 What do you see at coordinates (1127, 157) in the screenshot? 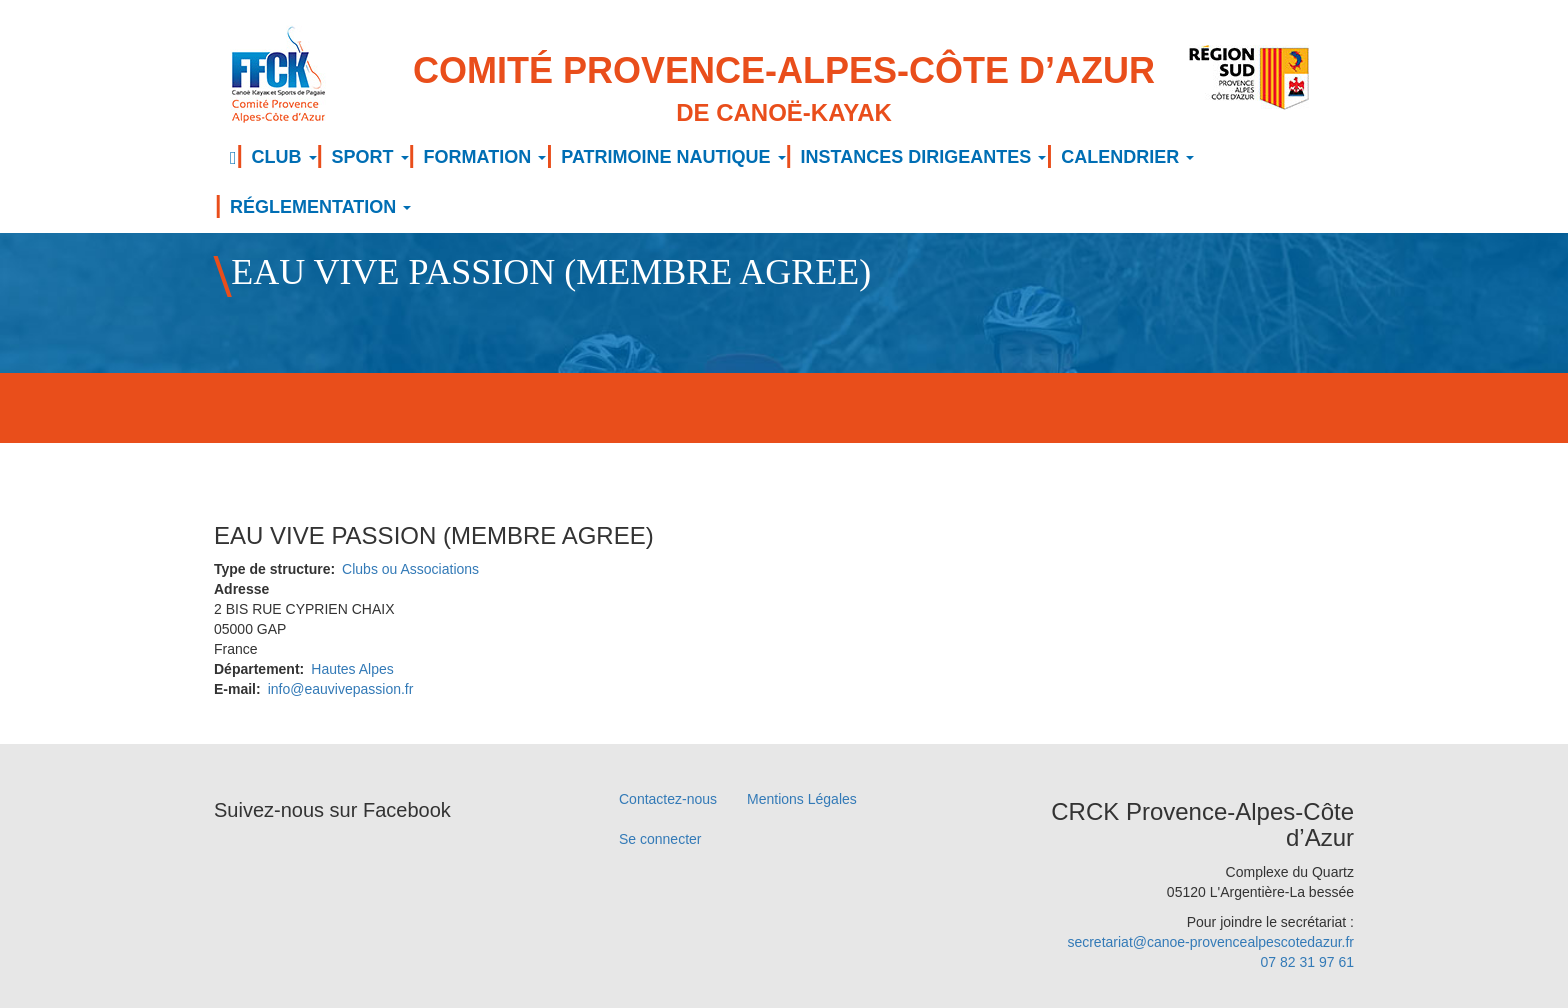
I see `CALENDRIER` at bounding box center [1127, 157].